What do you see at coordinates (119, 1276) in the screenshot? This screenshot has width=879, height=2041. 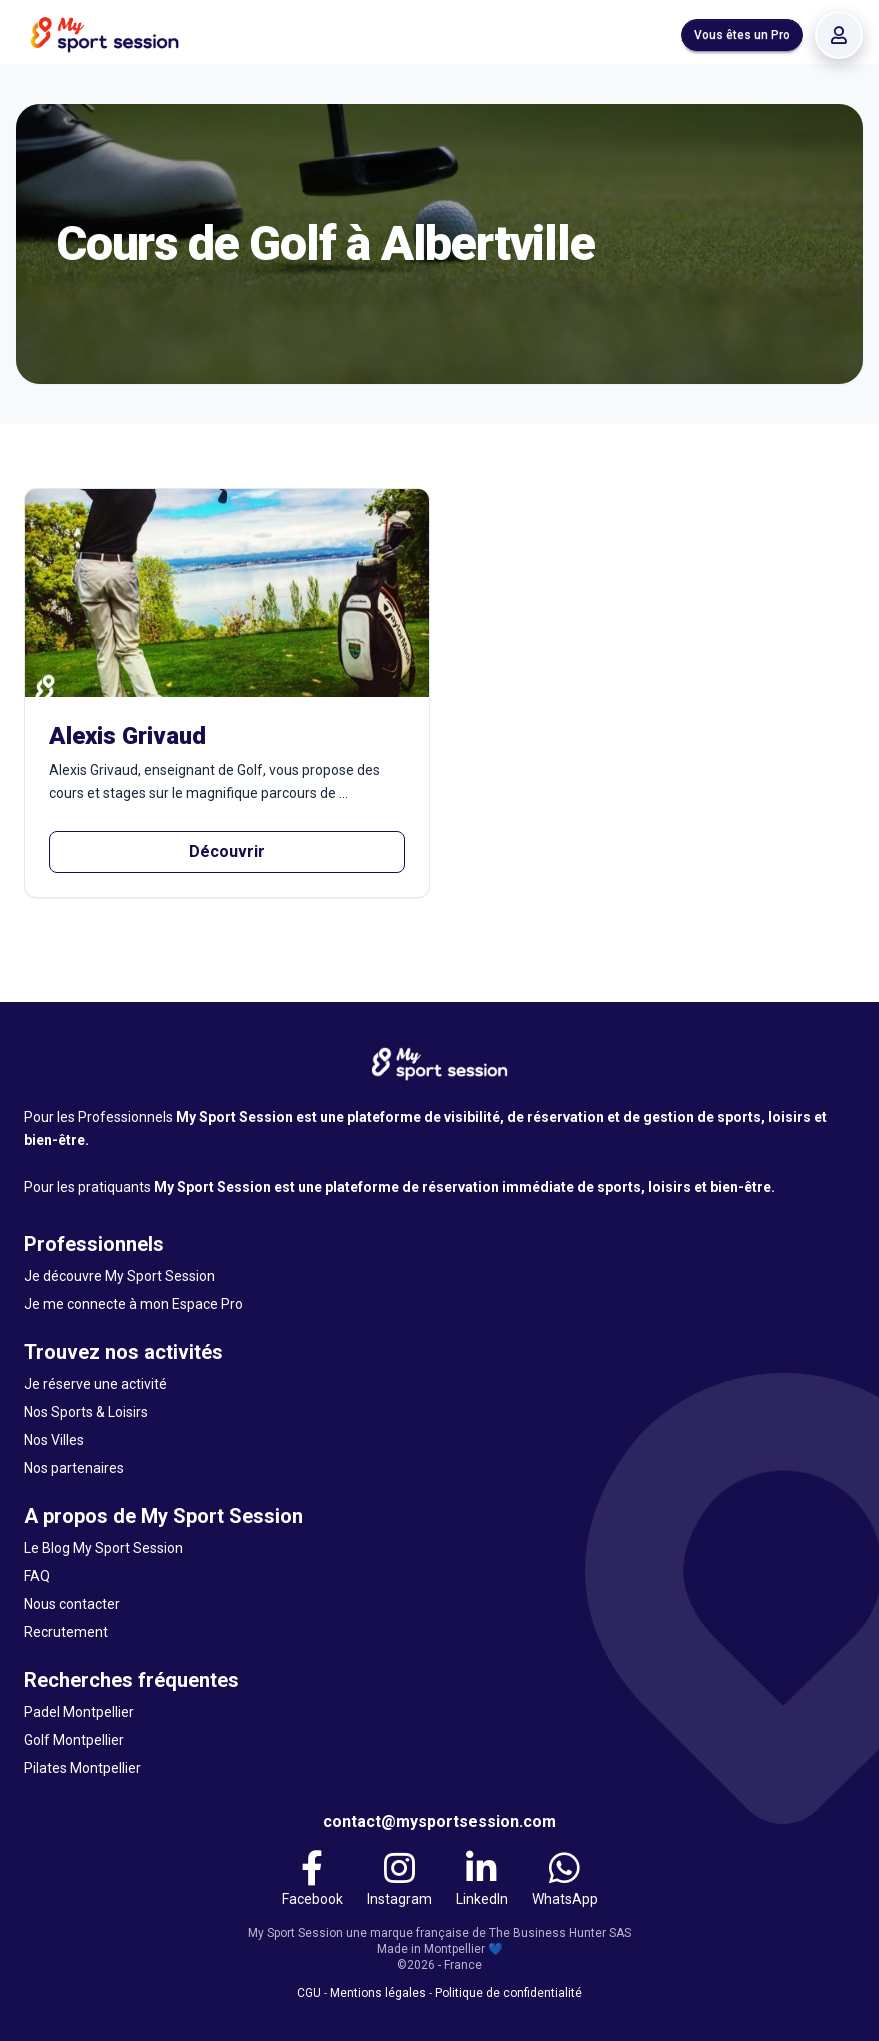 I see `Je découvre My Sport Session` at bounding box center [119, 1276].